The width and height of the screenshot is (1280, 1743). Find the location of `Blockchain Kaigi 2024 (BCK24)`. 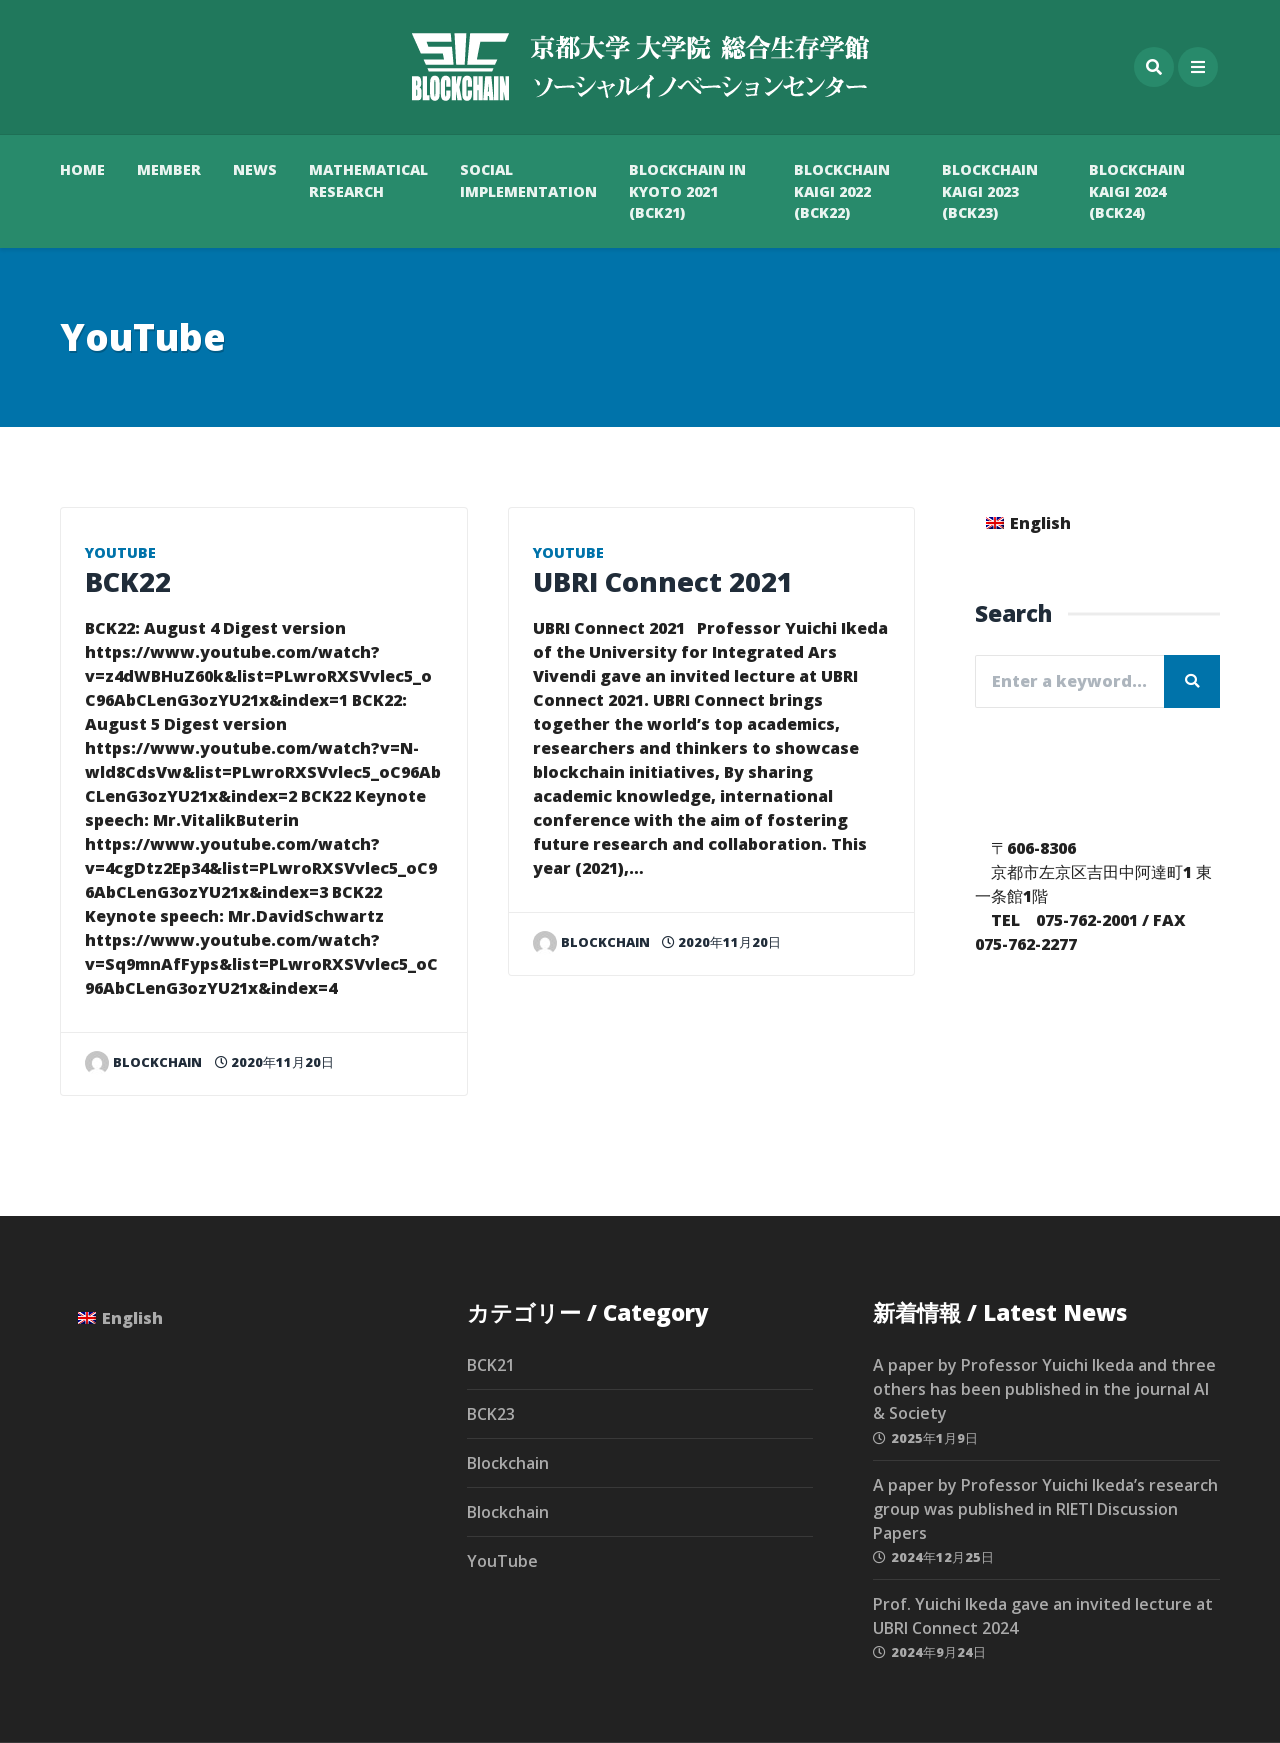

Blockchain Kaigi 2024 (BCK24) is located at coordinates (1137, 191).